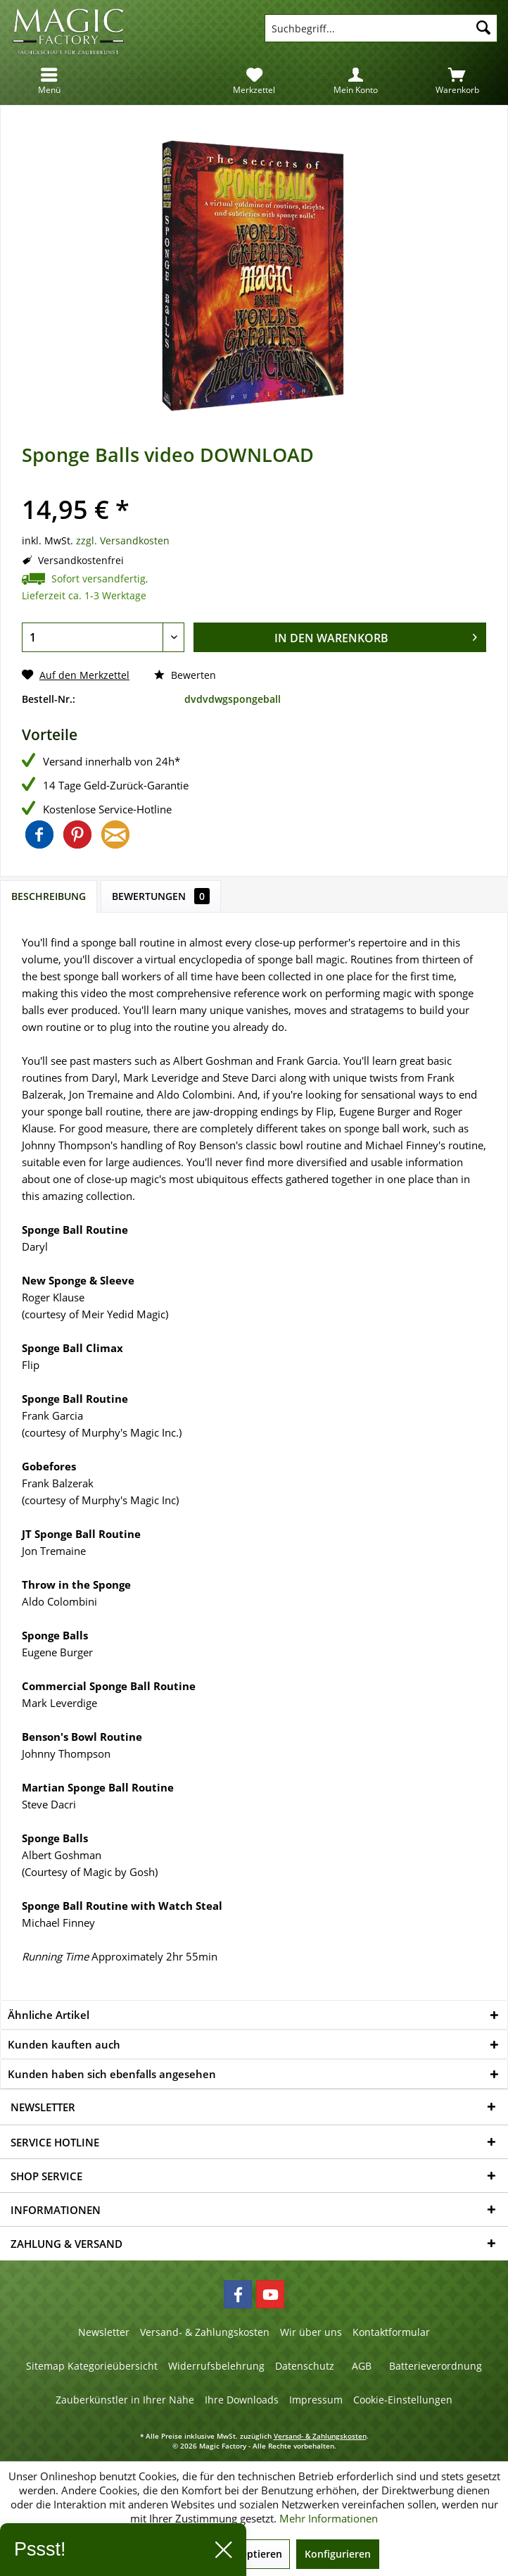 Image resolution: width=508 pixels, height=2576 pixels. What do you see at coordinates (402, 2399) in the screenshot?
I see `Cookie-Einstellungen` at bounding box center [402, 2399].